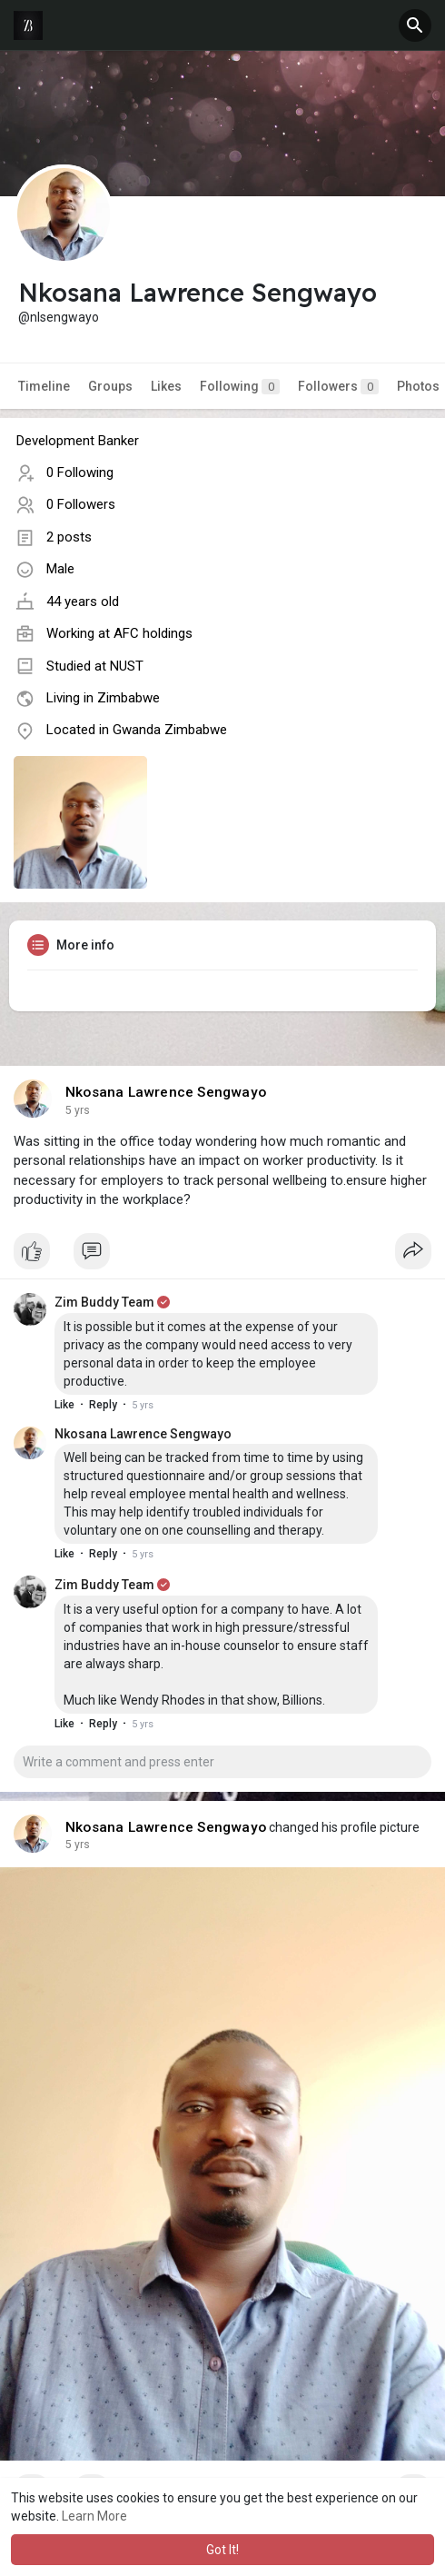 The height and width of the screenshot is (2576, 445). I want to click on 0 Following, so click(80, 472).